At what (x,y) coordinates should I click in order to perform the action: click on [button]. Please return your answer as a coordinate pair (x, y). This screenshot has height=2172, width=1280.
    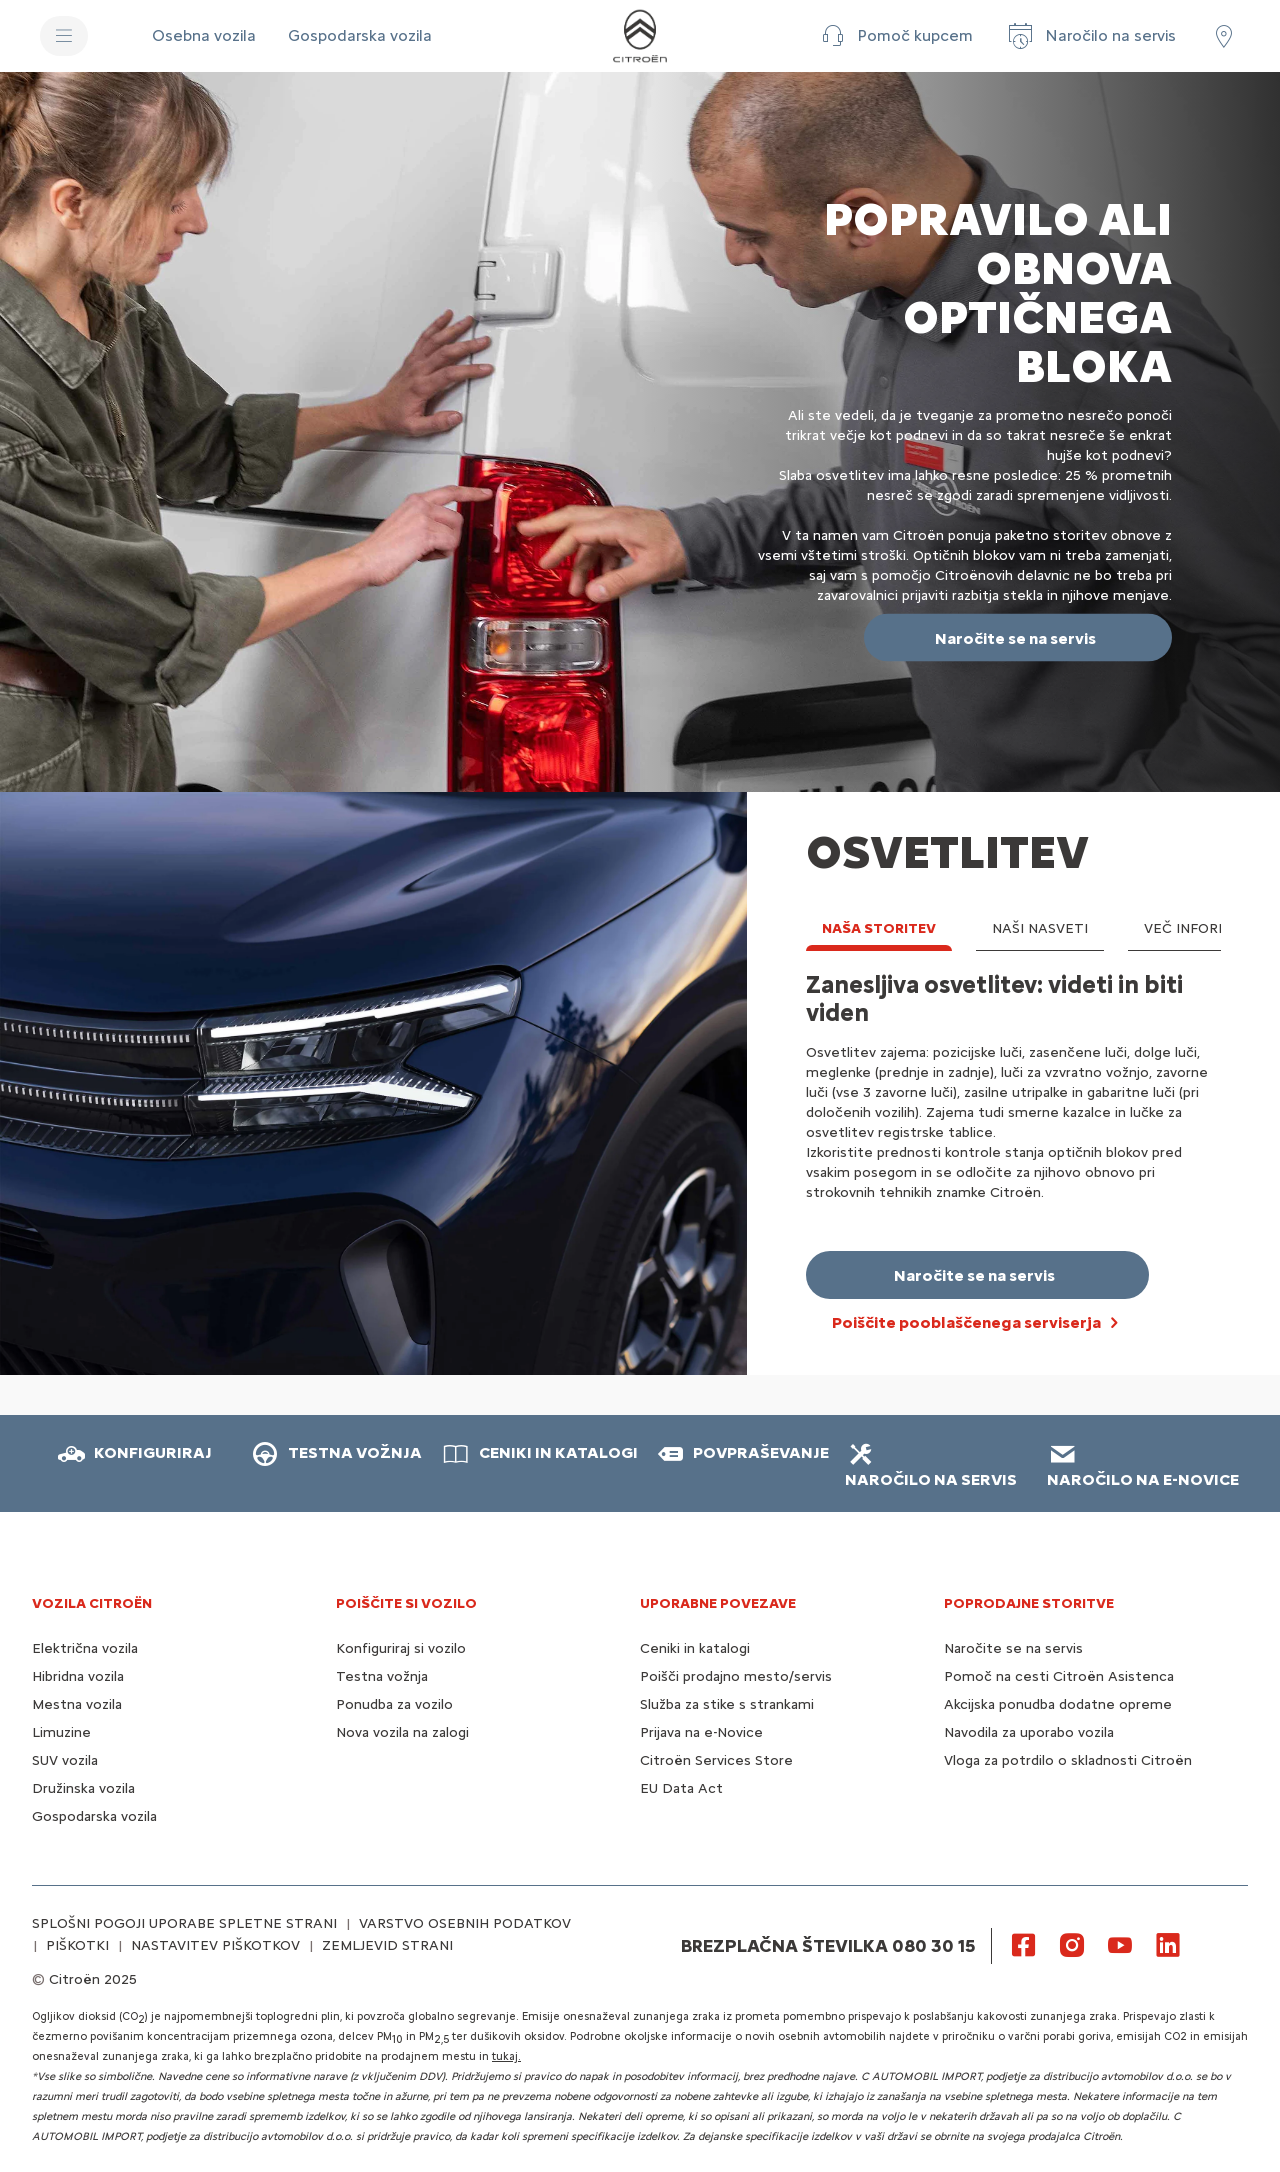
    Looking at the image, I should click on (895, 36).